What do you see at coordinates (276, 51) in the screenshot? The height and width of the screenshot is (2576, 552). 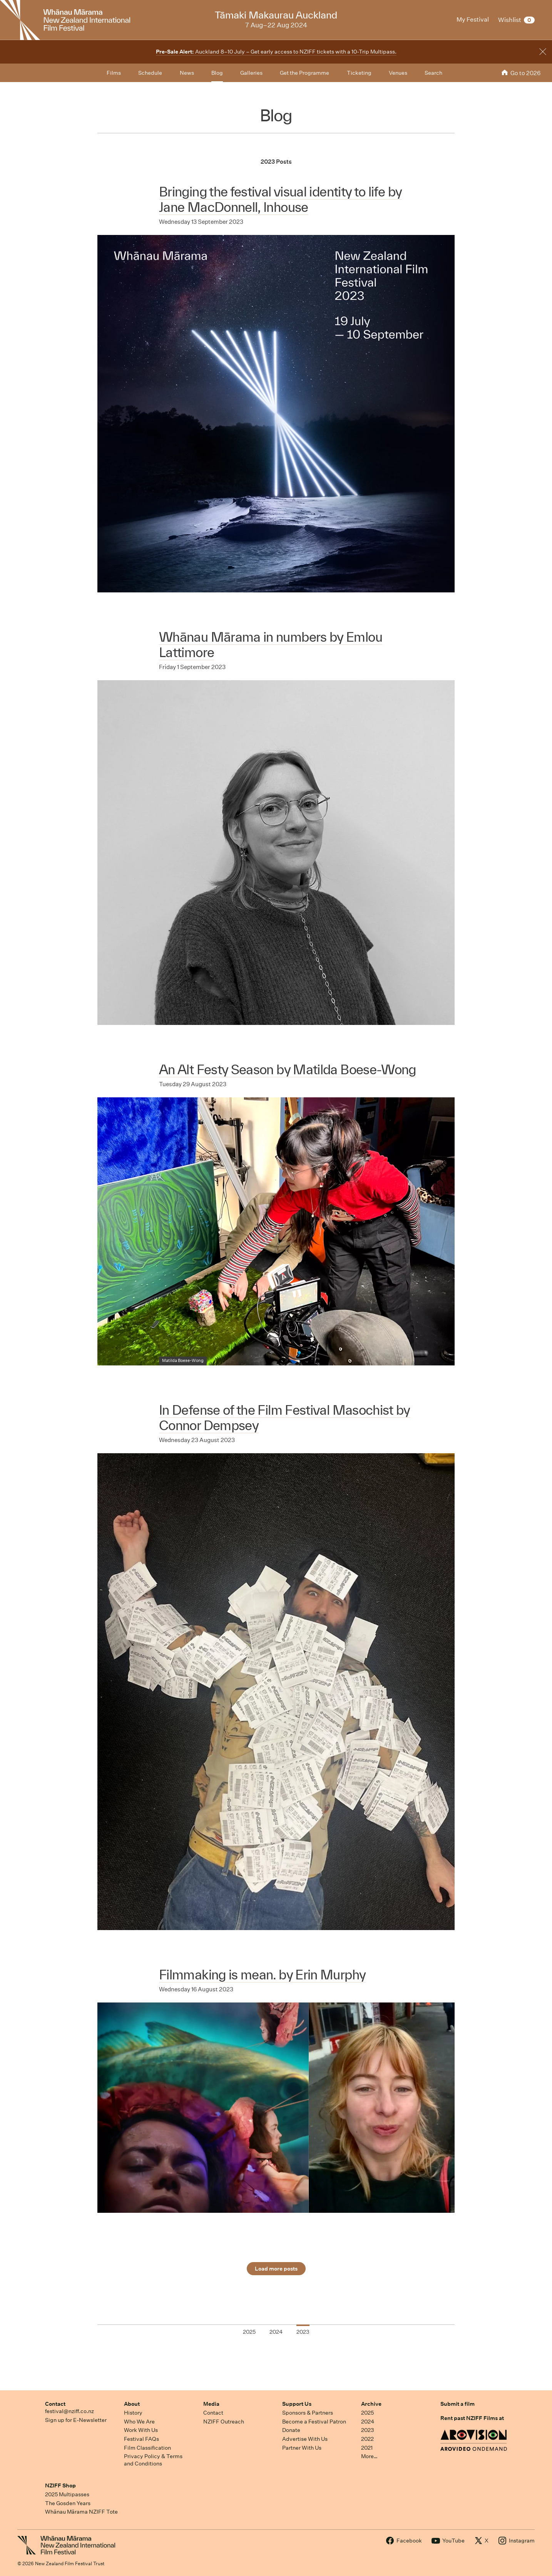 I see `Auckland 8–10 July – Get early access to NZIFF tickets with a 10-Trip Multipass.` at bounding box center [276, 51].